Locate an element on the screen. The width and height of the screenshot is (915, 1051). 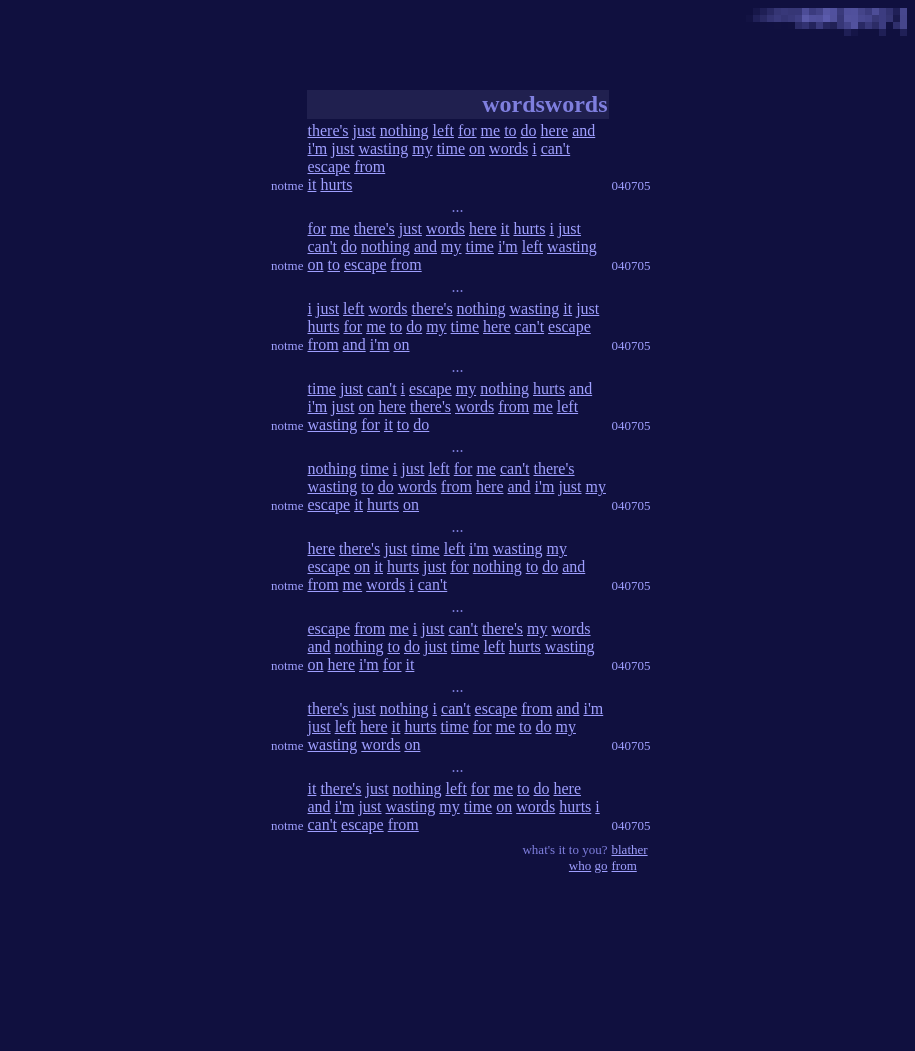
wasting is located at coordinates (383, 148).